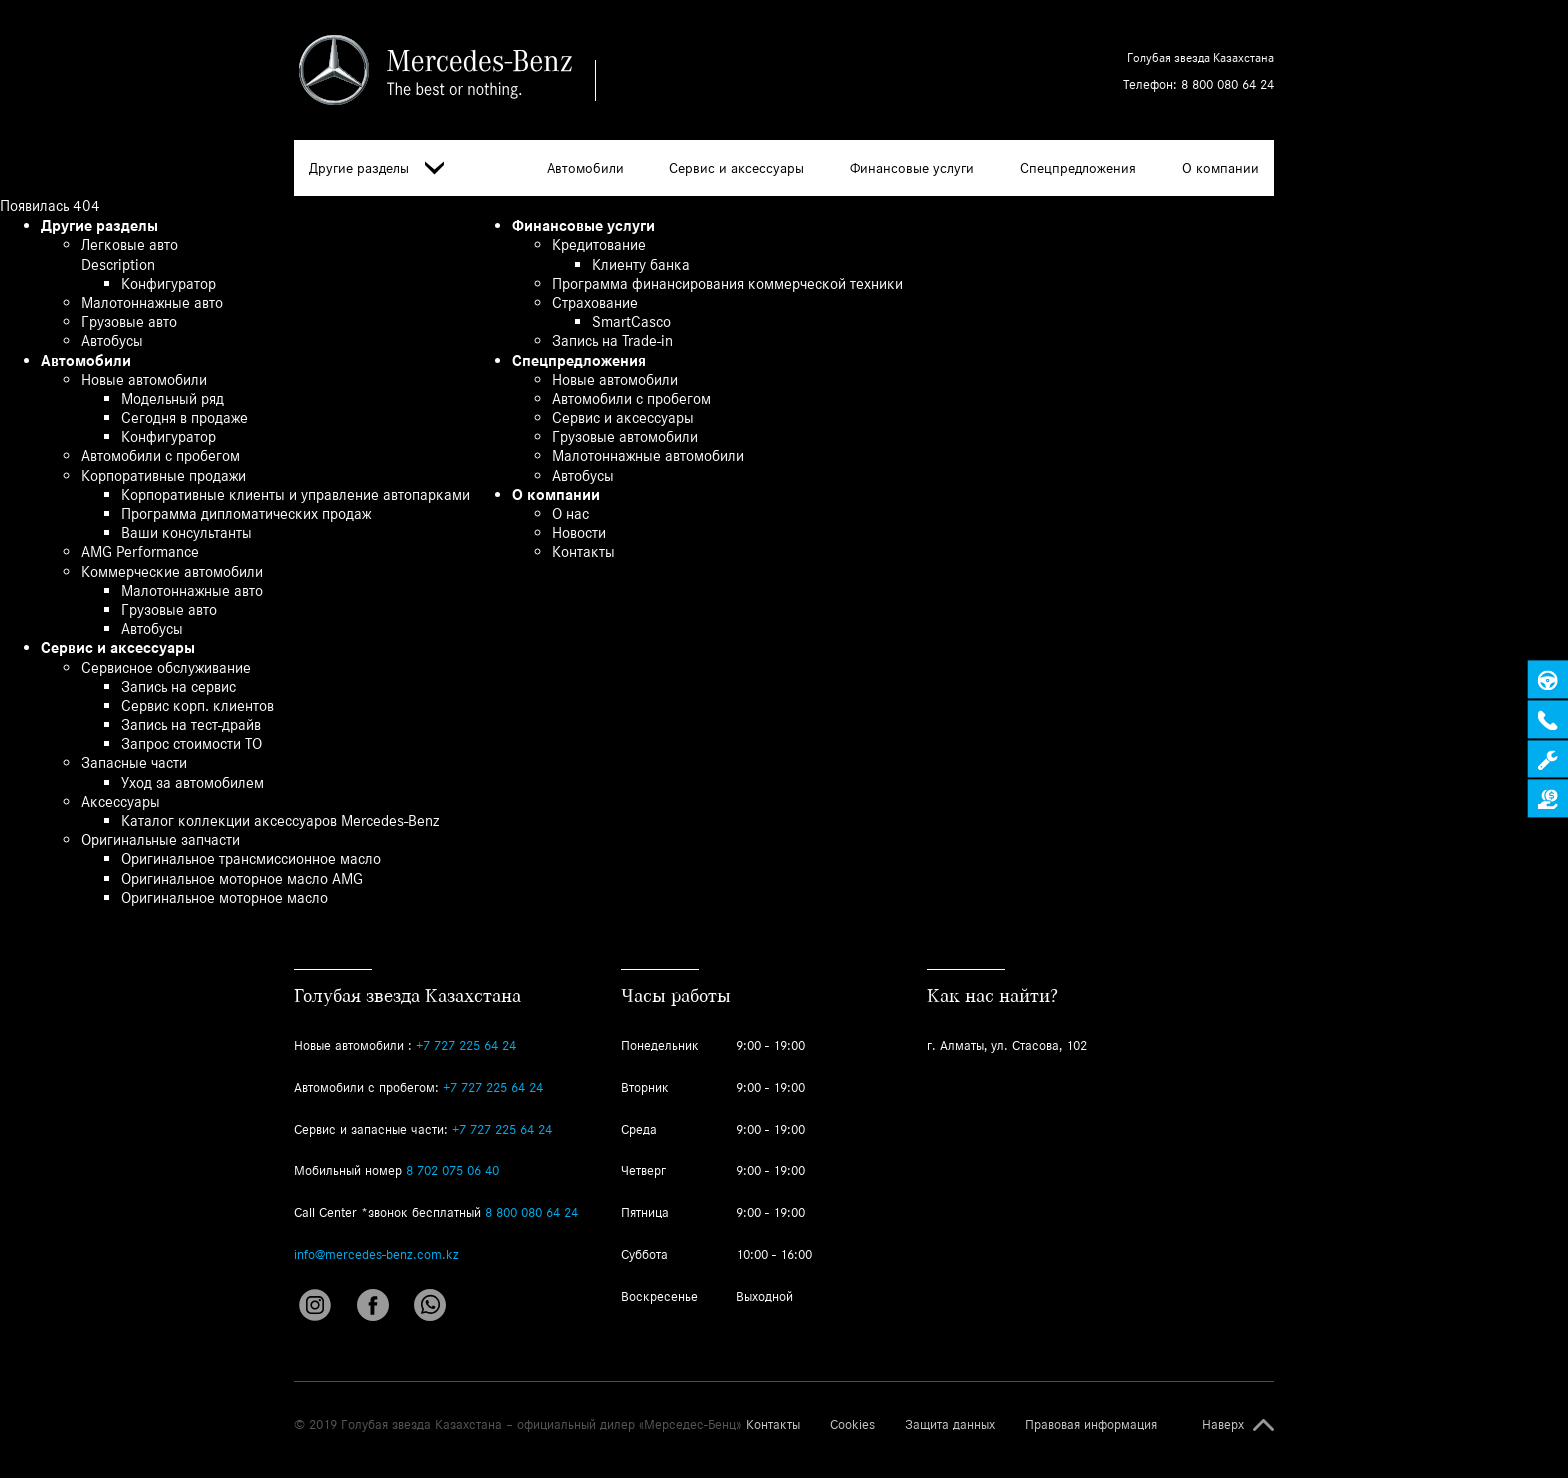 This screenshot has width=1568, height=1478. Describe the element at coordinates (579, 532) in the screenshot. I see `Новости` at that location.